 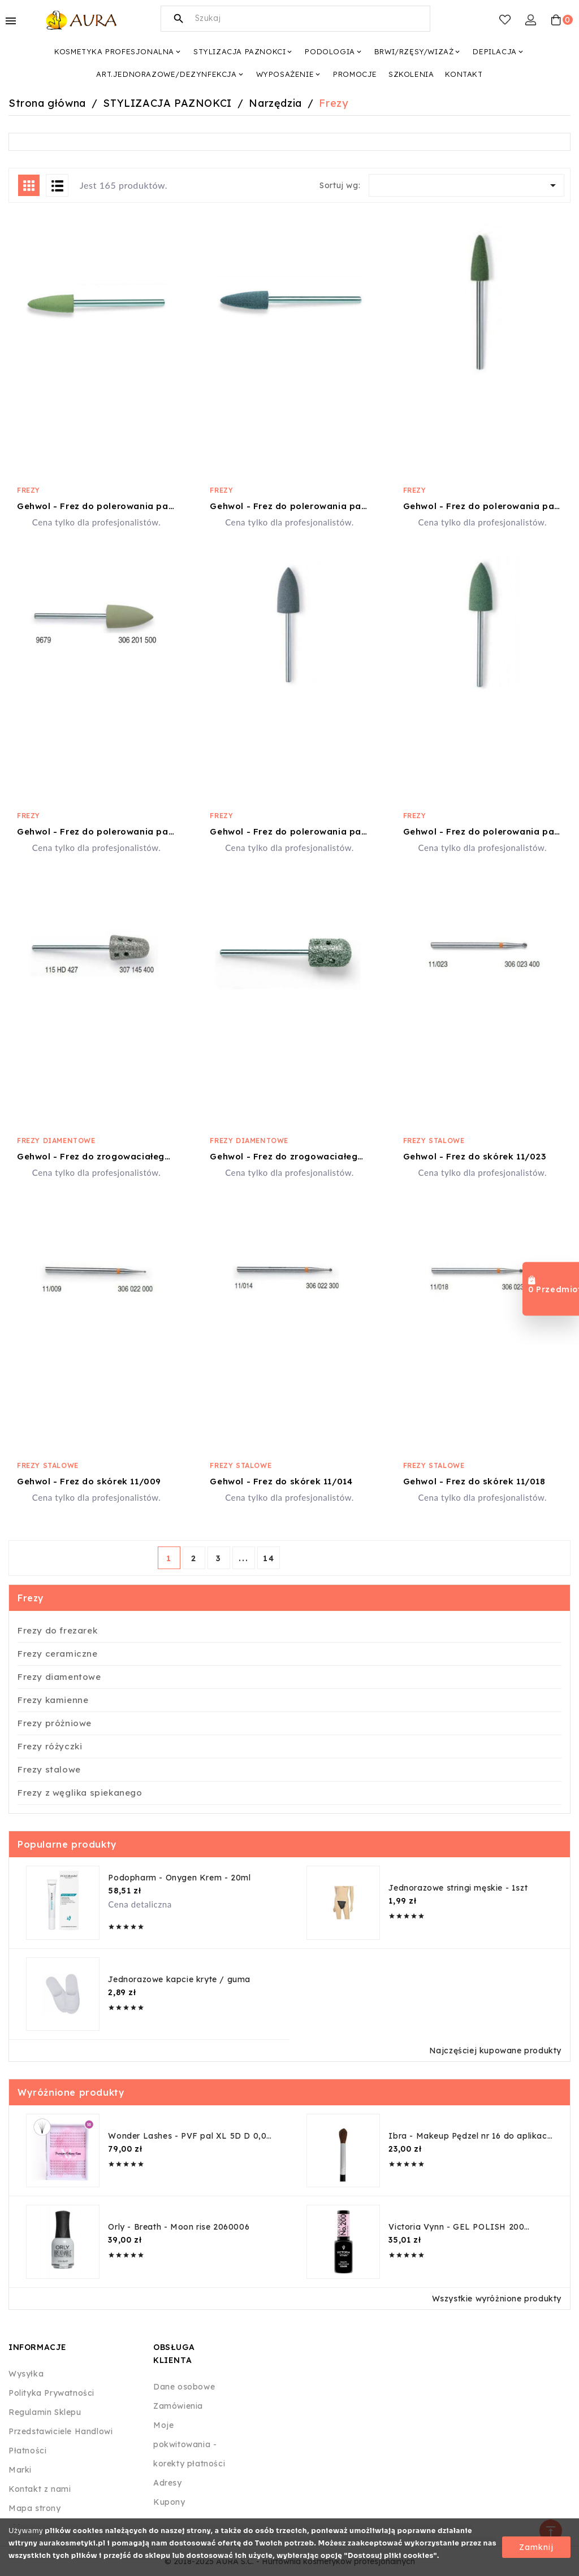 What do you see at coordinates (34, 2508) in the screenshot?
I see `Mapa strony` at bounding box center [34, 2508].